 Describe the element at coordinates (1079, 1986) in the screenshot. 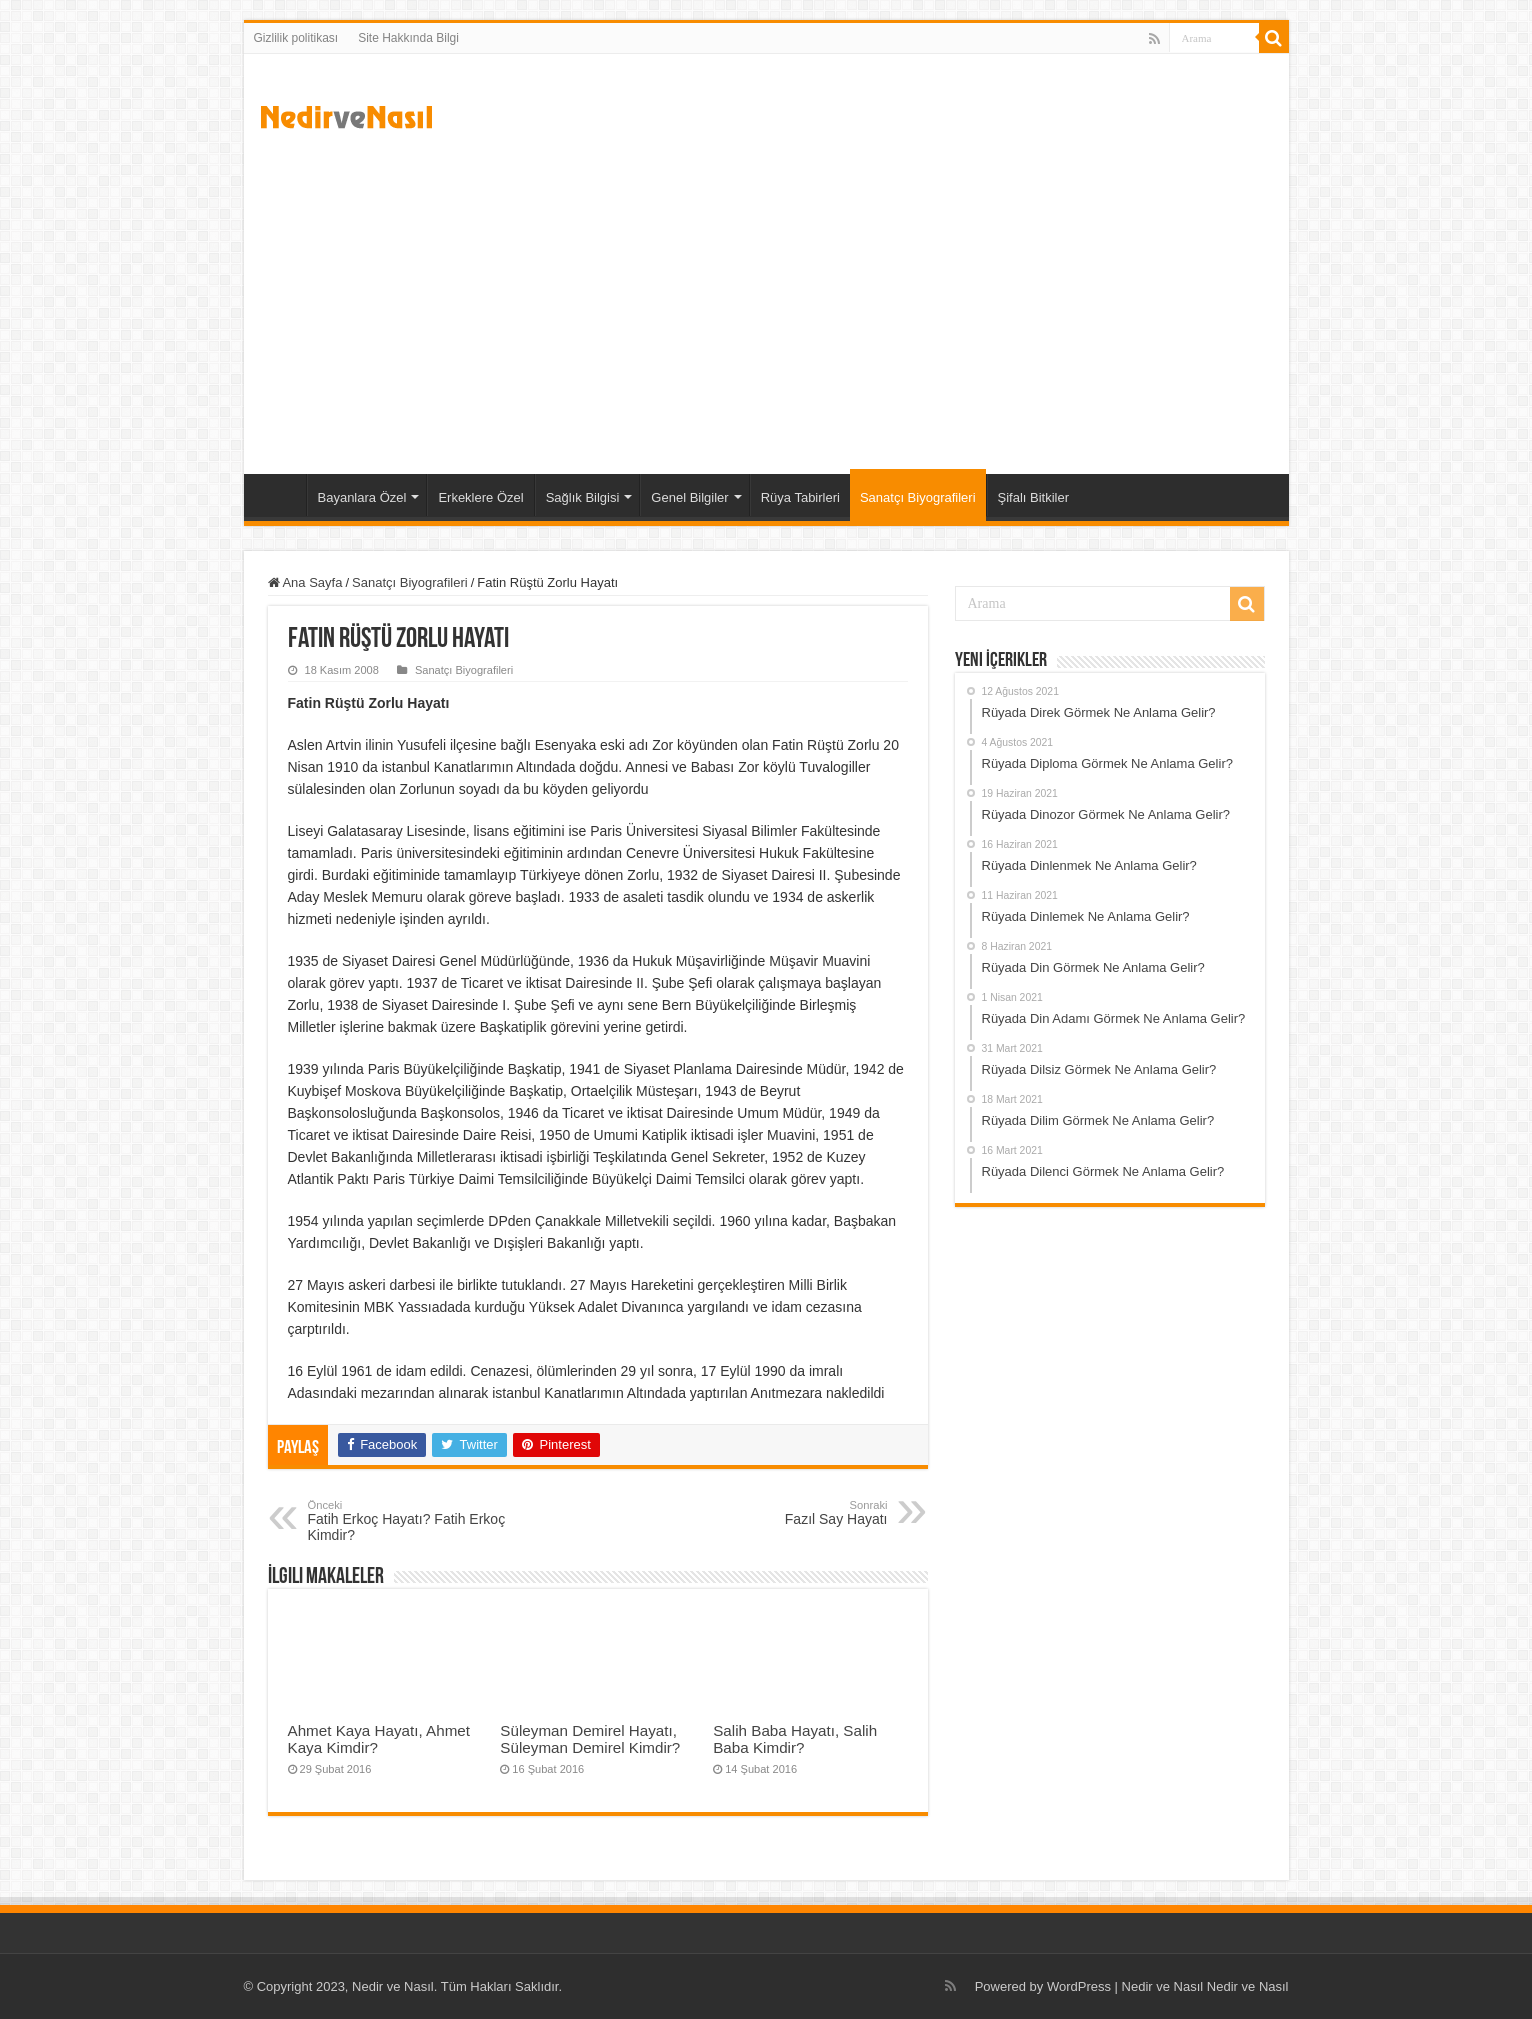

I see `WordPress` at that location.